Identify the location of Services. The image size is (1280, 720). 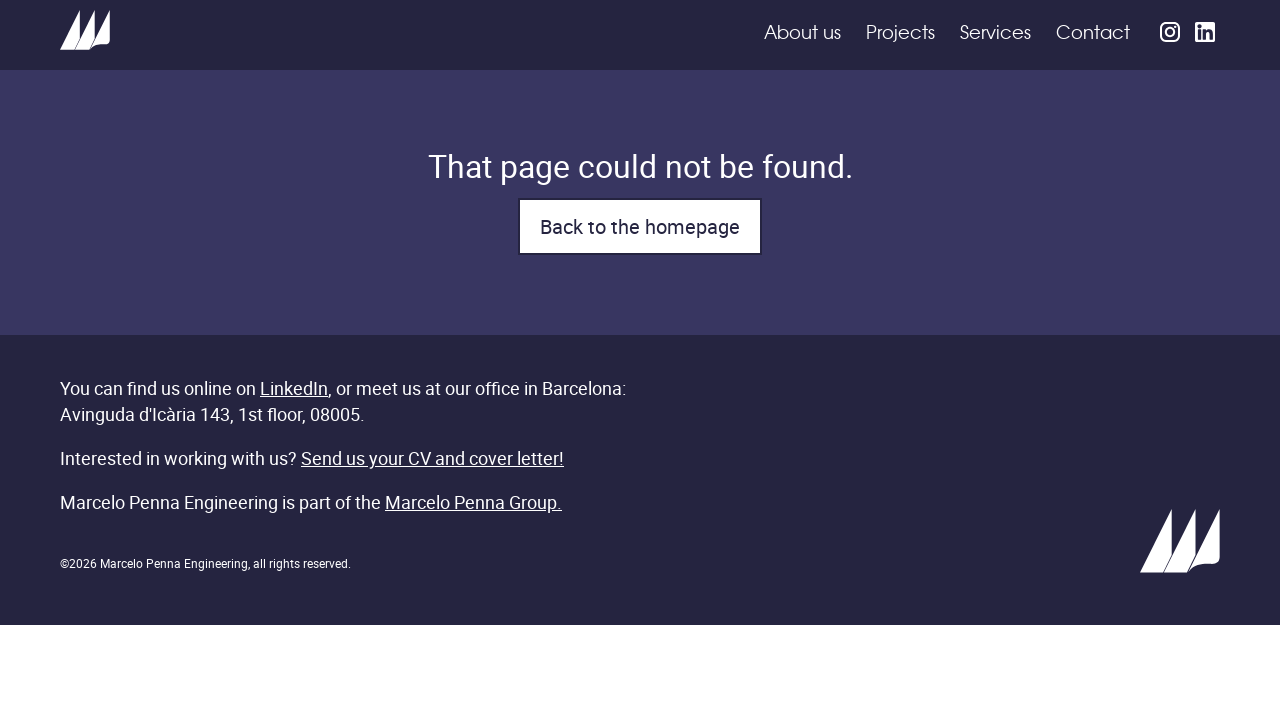
(995, 34).